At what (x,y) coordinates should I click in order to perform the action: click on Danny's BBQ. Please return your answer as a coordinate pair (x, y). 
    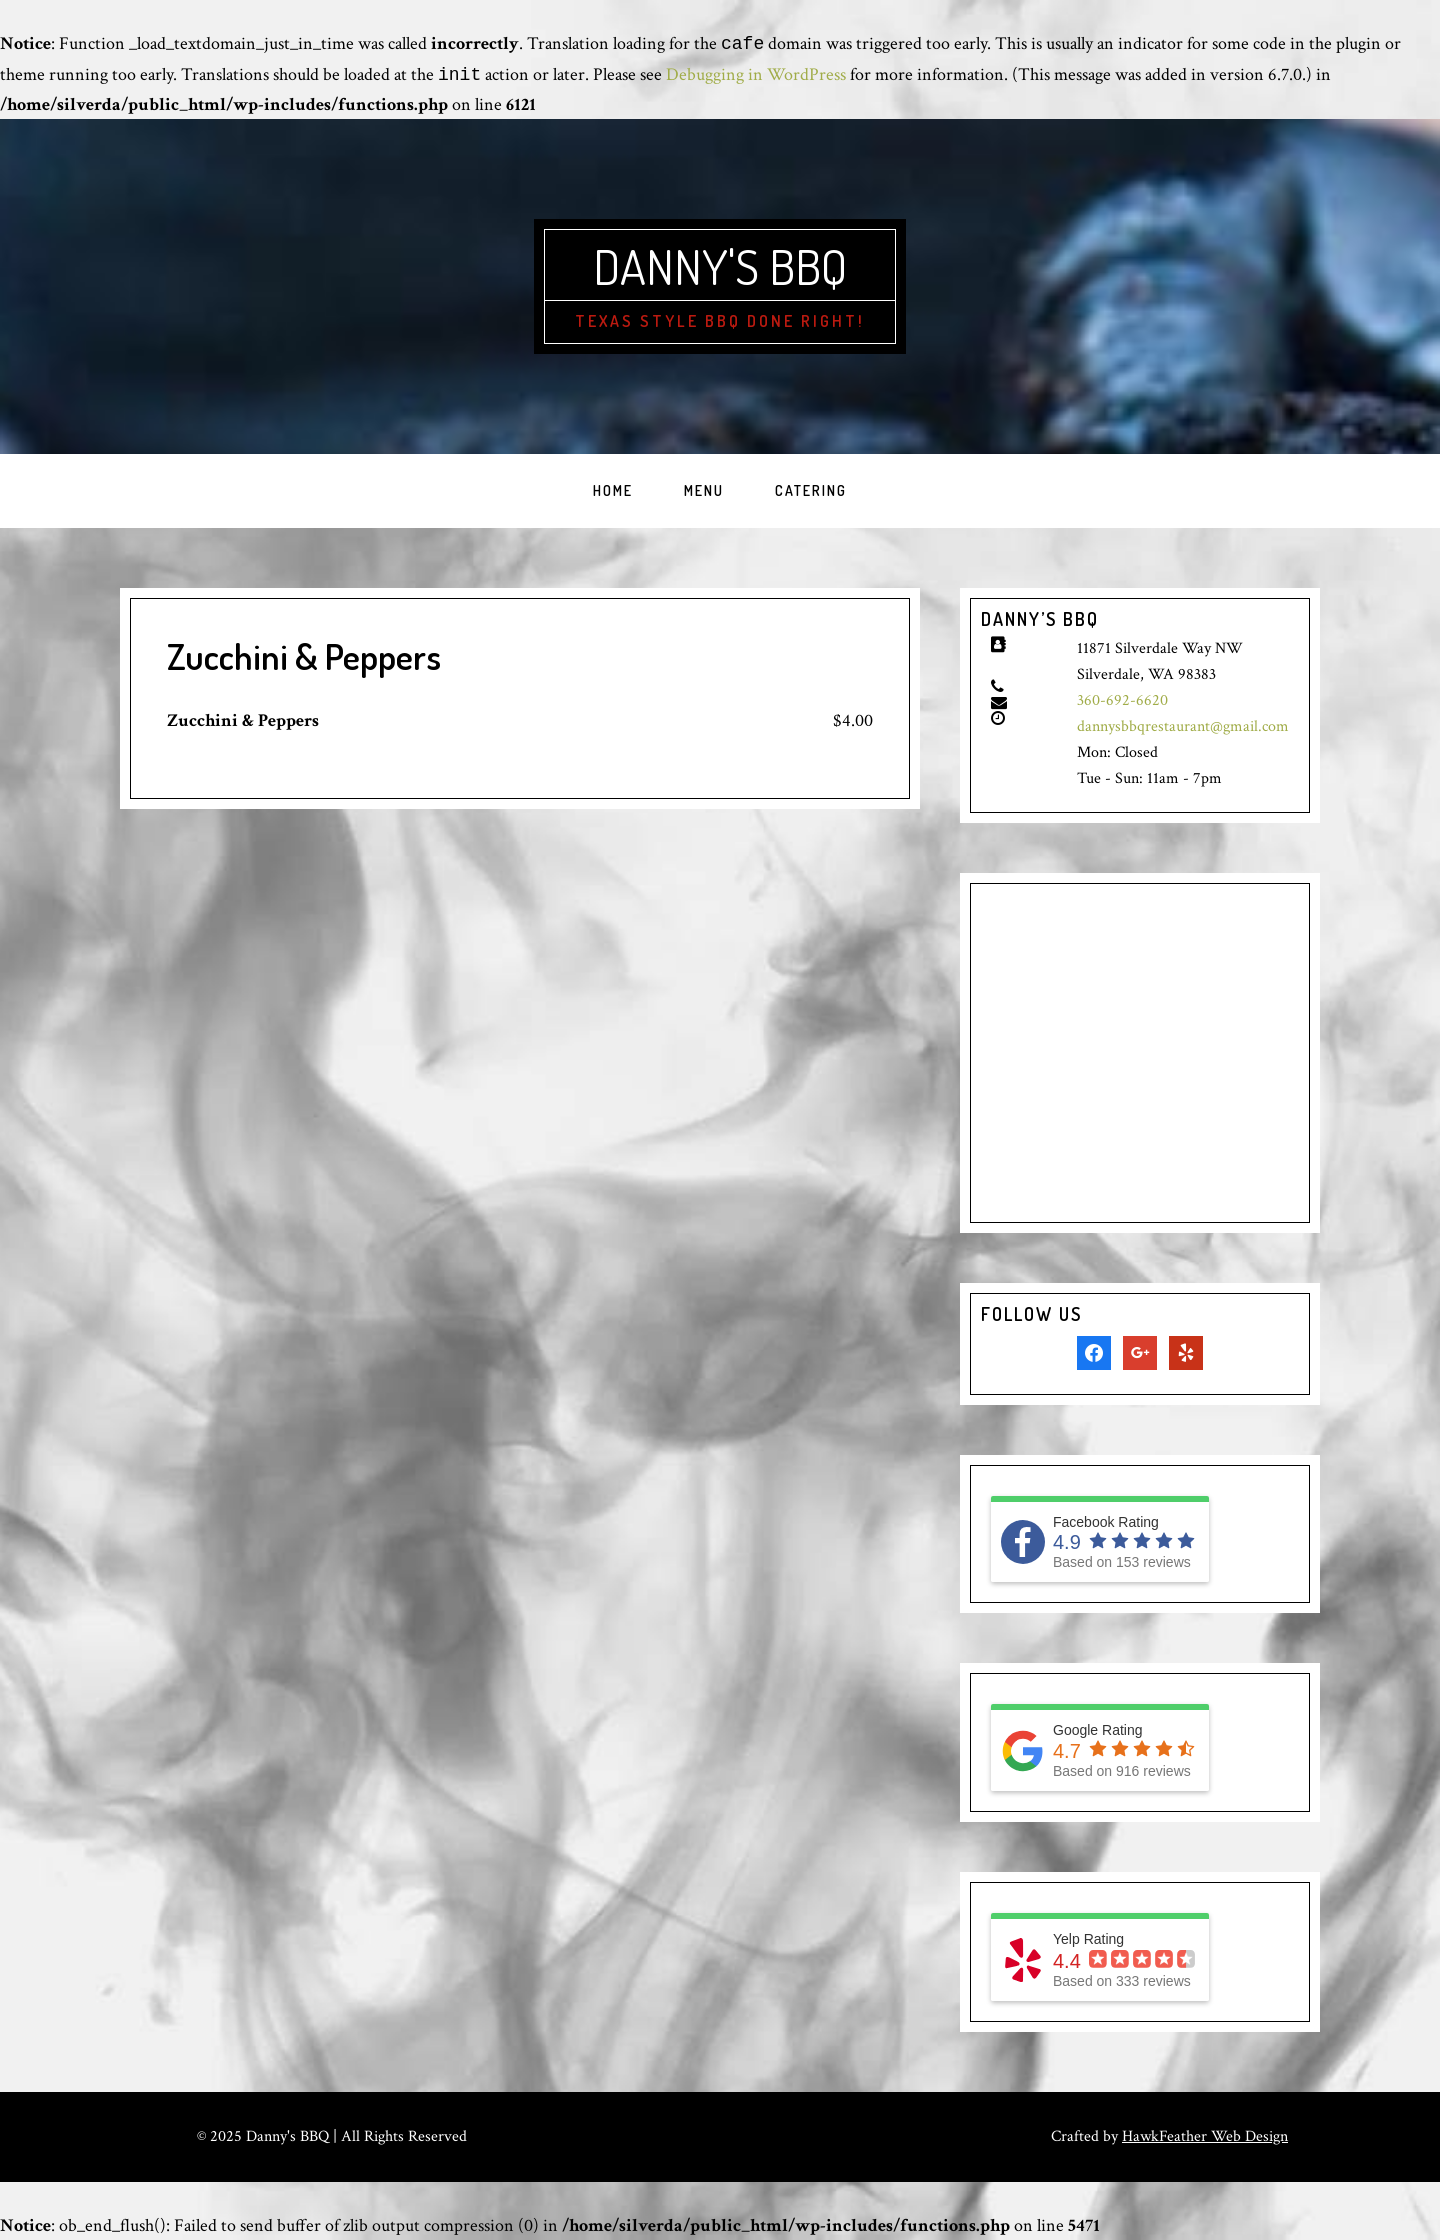
    Looking at the image, I should click on (720, 266).